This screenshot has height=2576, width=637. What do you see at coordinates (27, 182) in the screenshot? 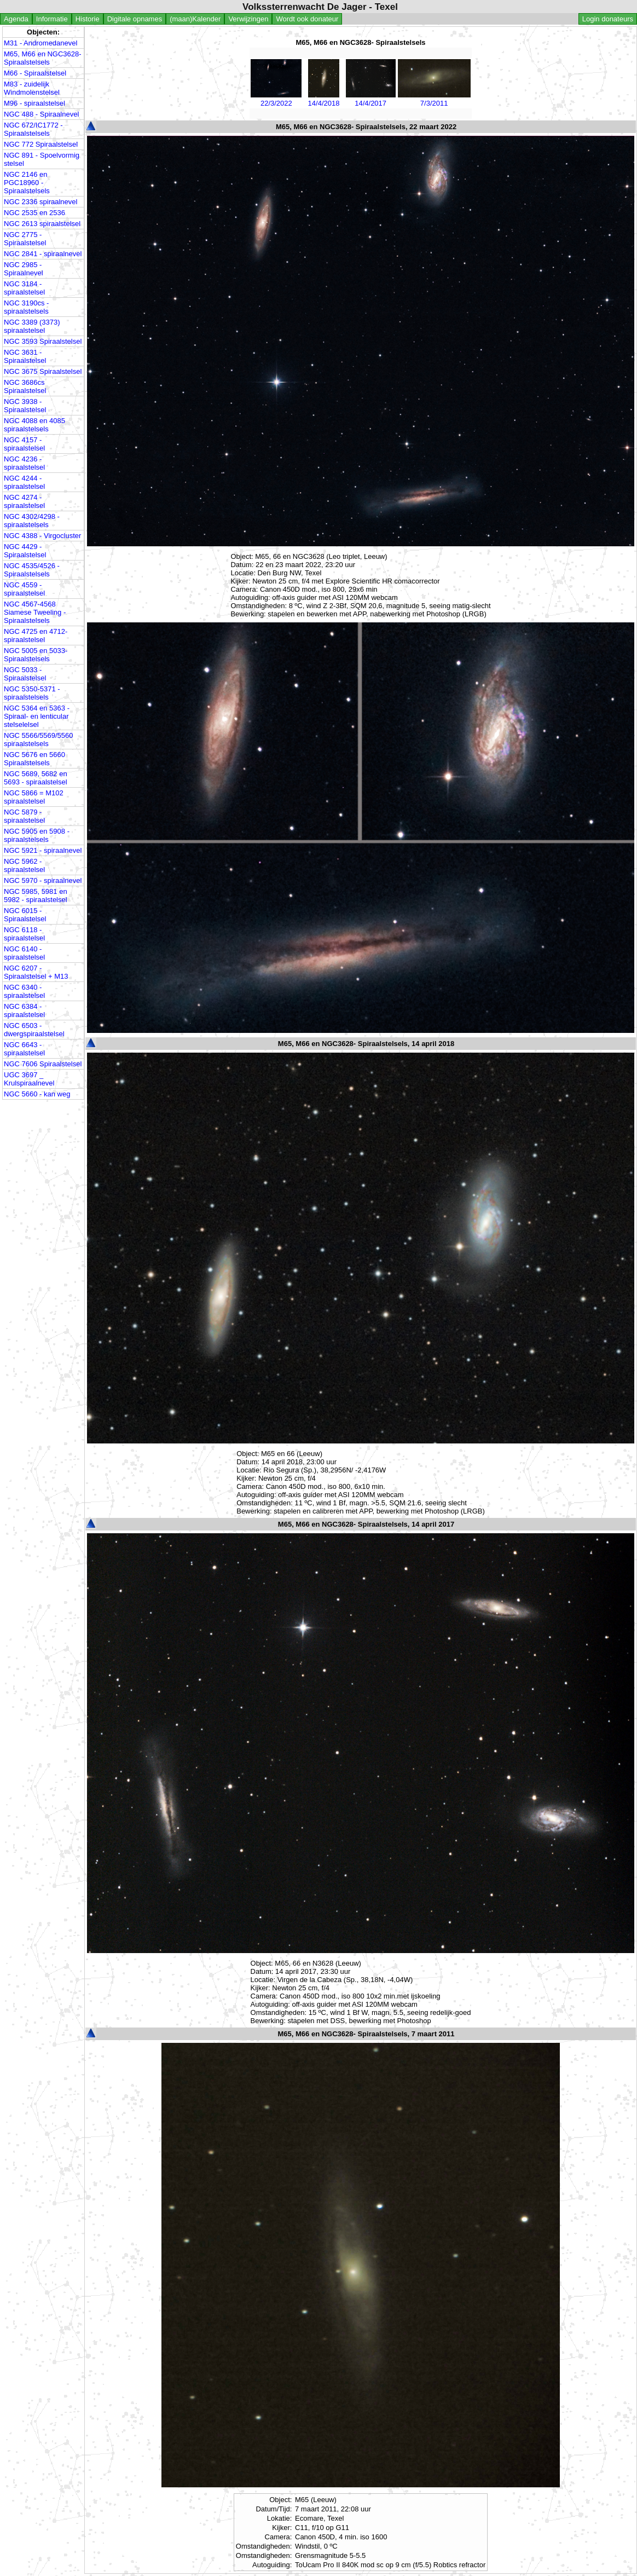
I see `NGC 2146 en PGC18960 - Spiraalstelsels` at bounding box center [27, 182].